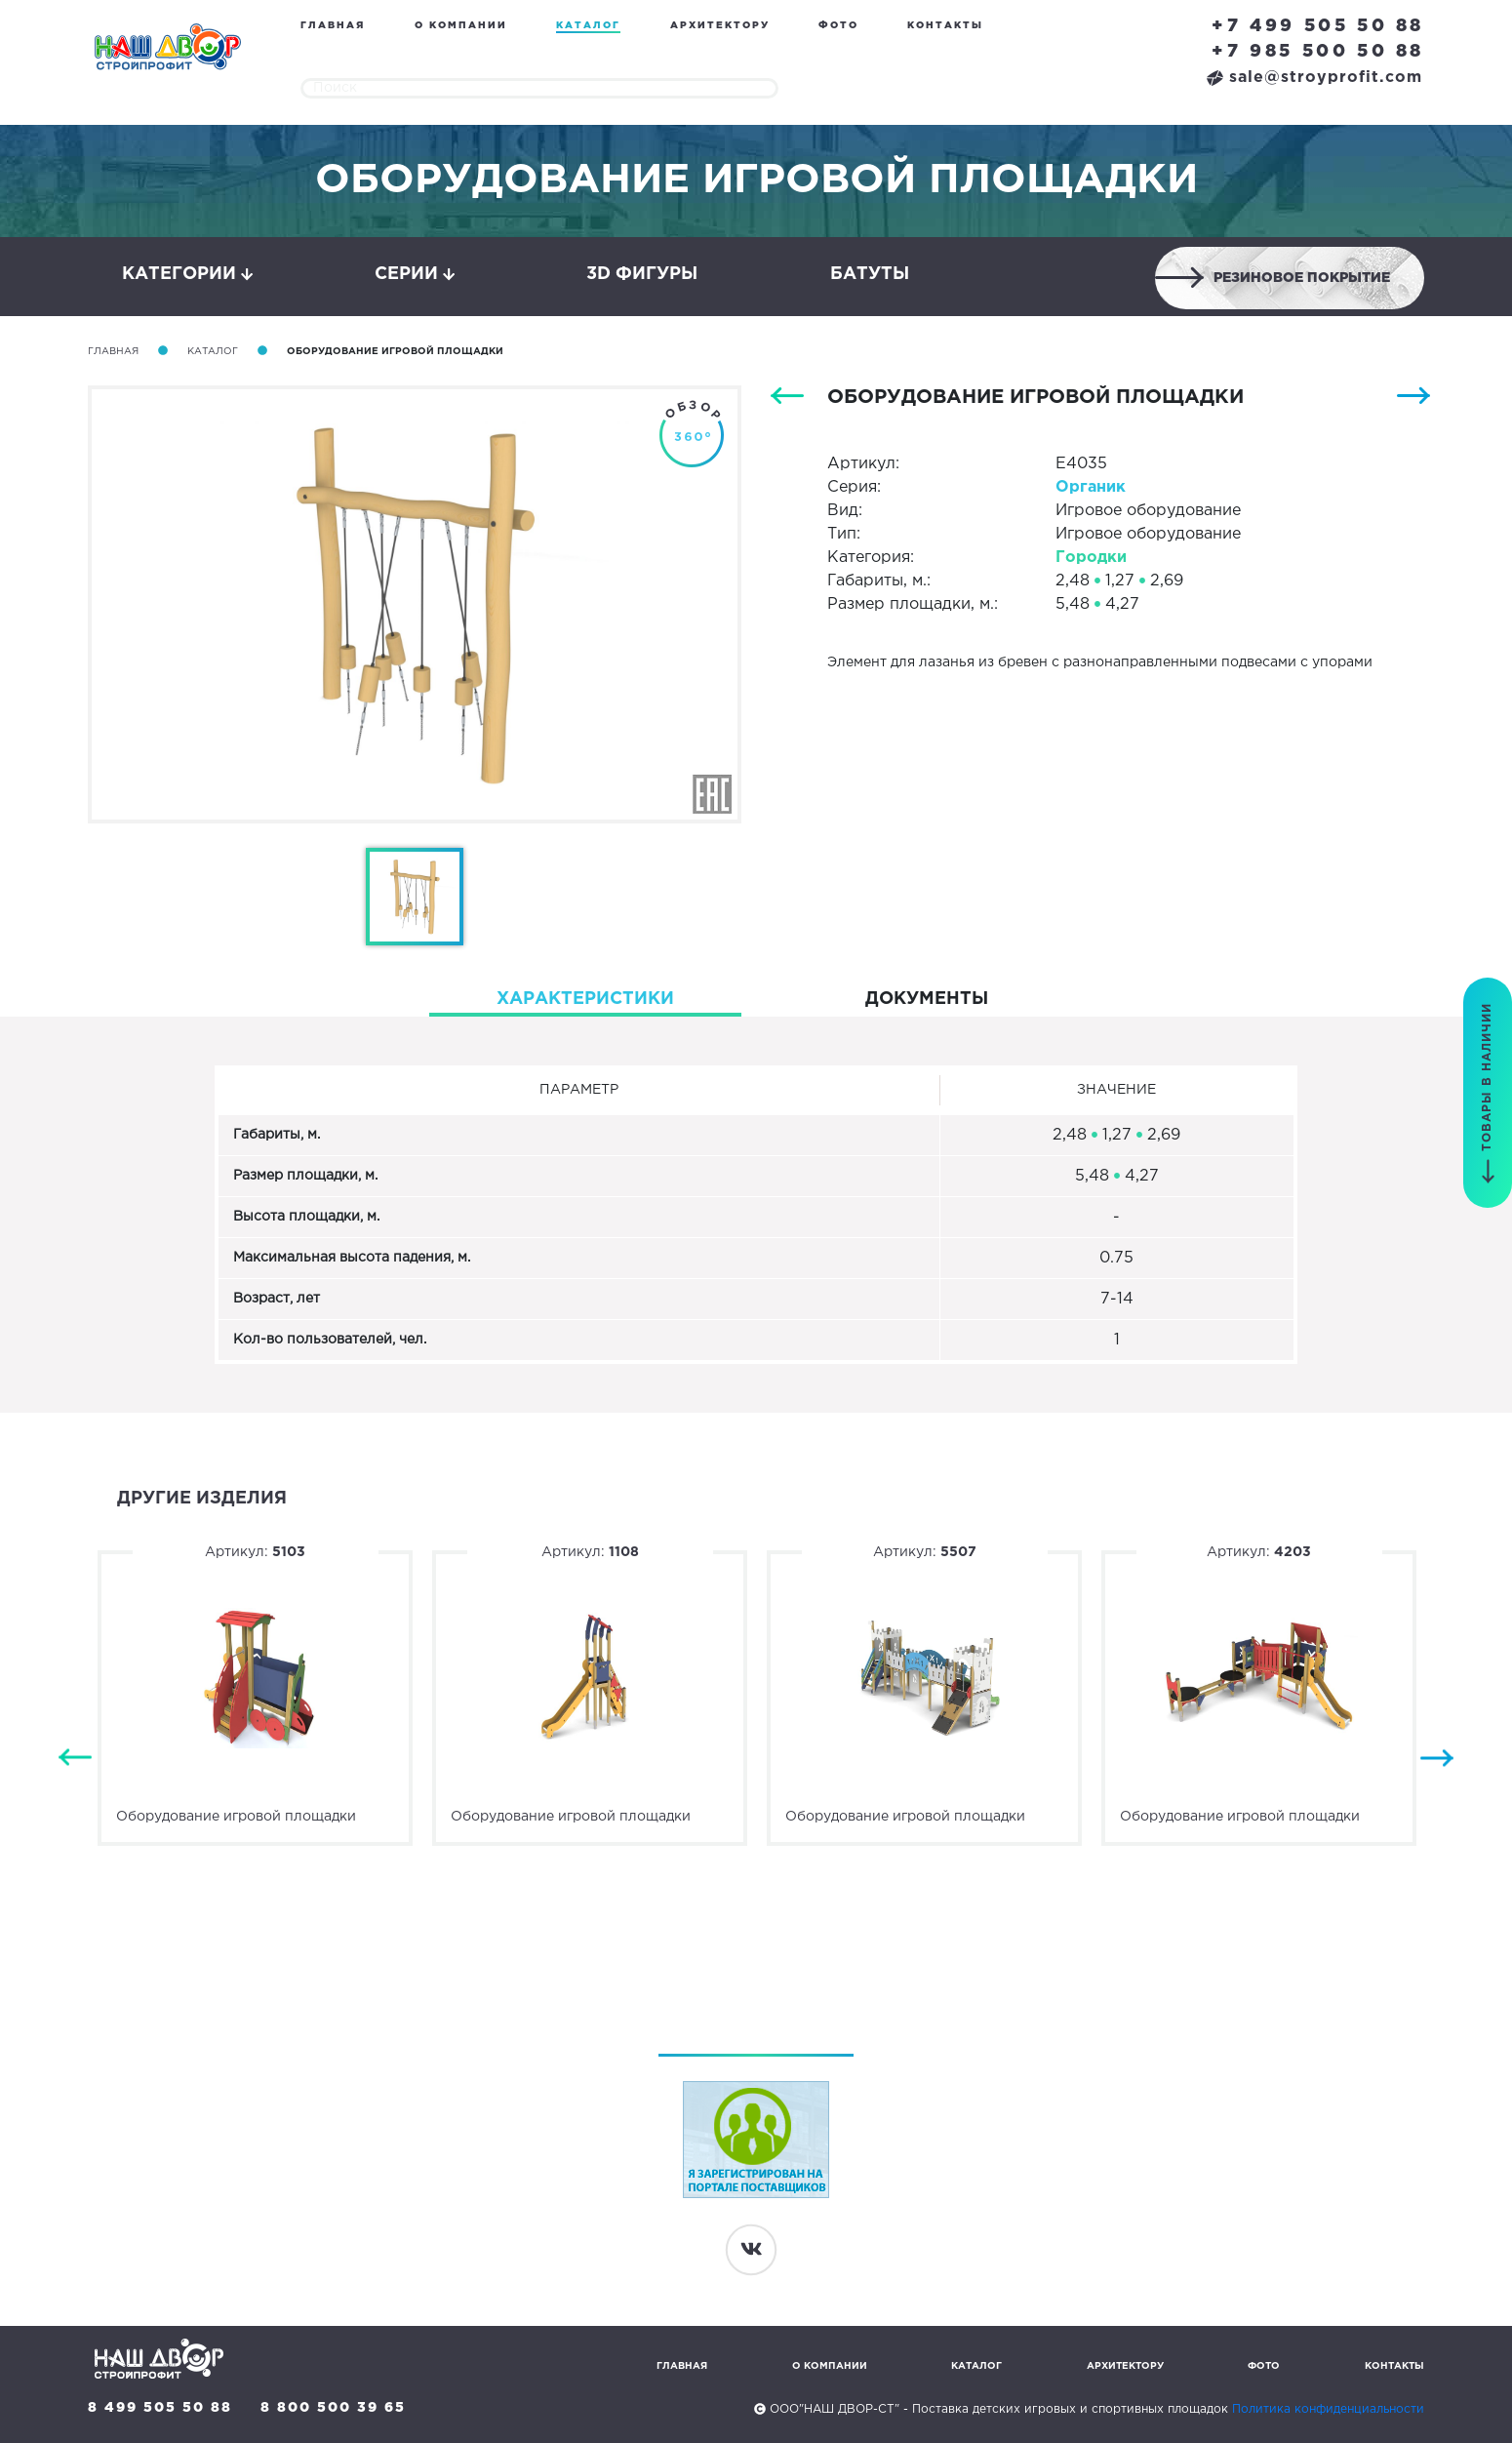 This screenshot has height=2443, width=1512. Describe the element at coordinates (945, 25) in the screenshot. I see `Контакты` at that location.